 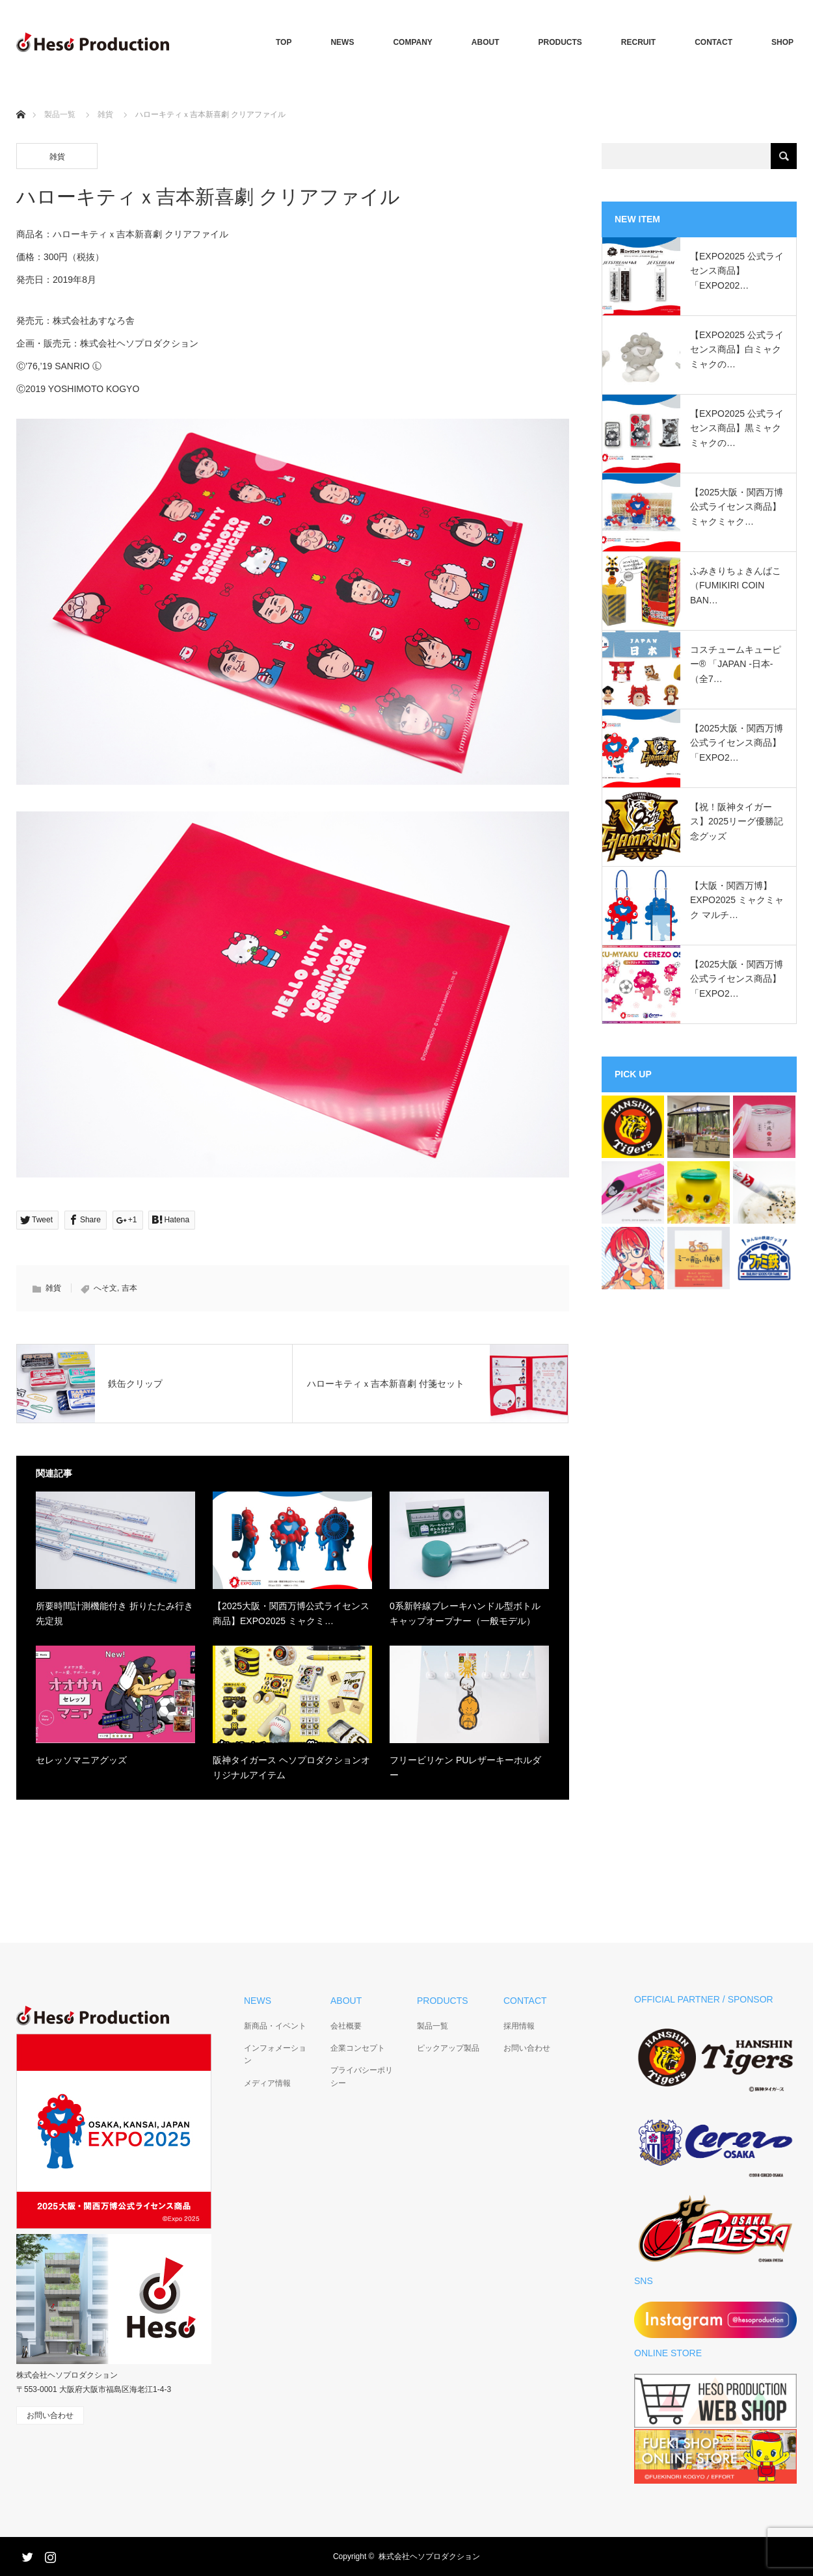 I want to click on Twitter, so click(x=26, y=2554).